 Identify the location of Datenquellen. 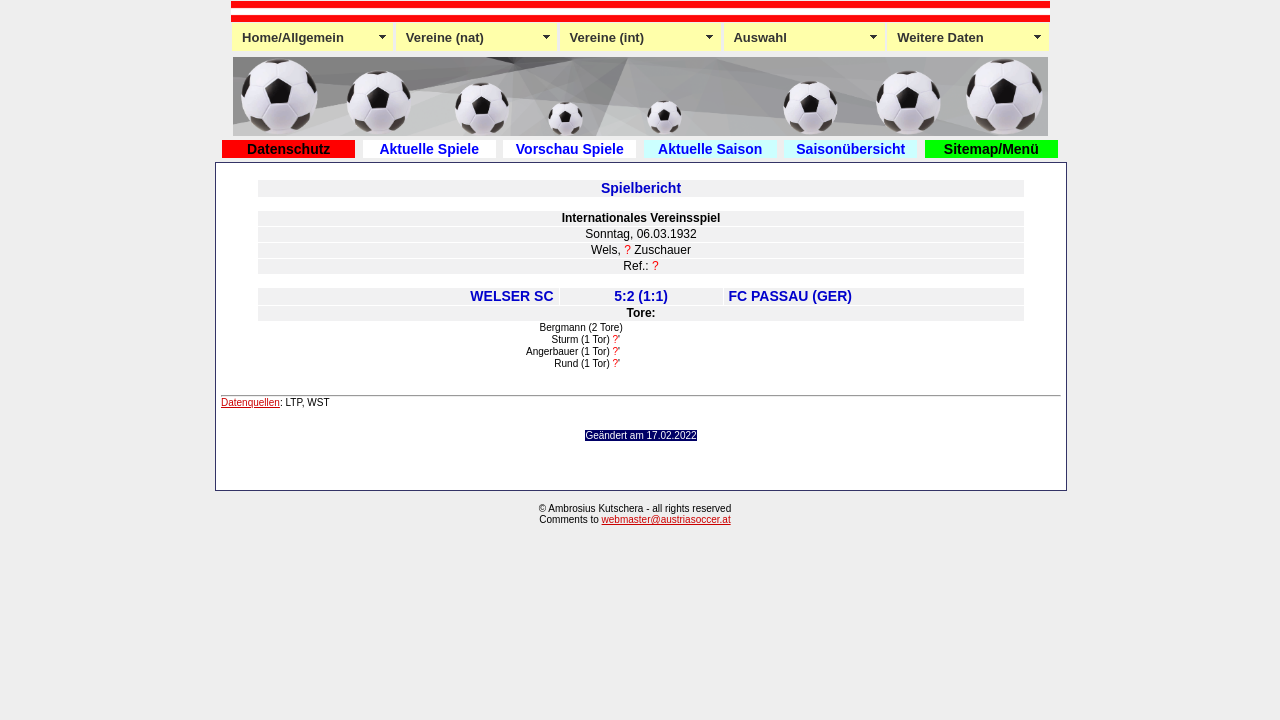
(250, 402).